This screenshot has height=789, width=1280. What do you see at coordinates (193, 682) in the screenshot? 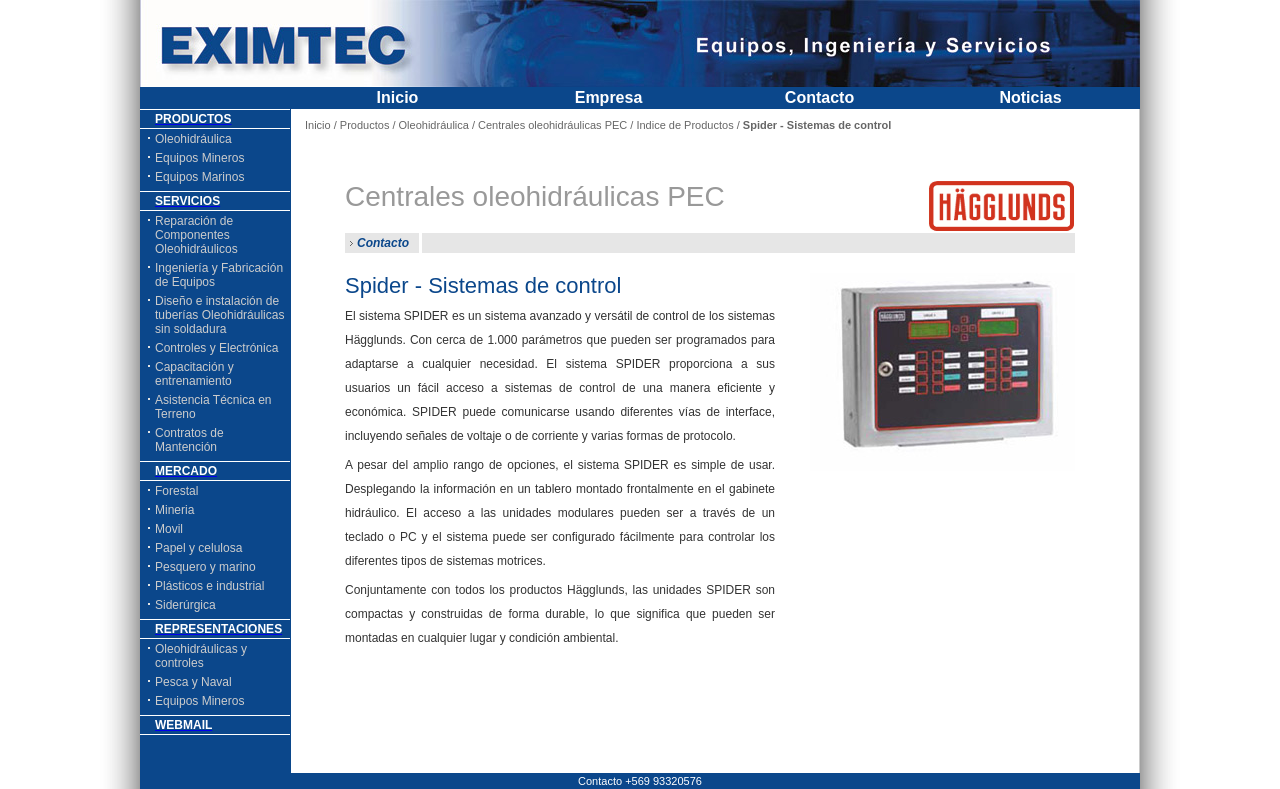
I see `Pesca y Naval` at bounding box center [193, 682].